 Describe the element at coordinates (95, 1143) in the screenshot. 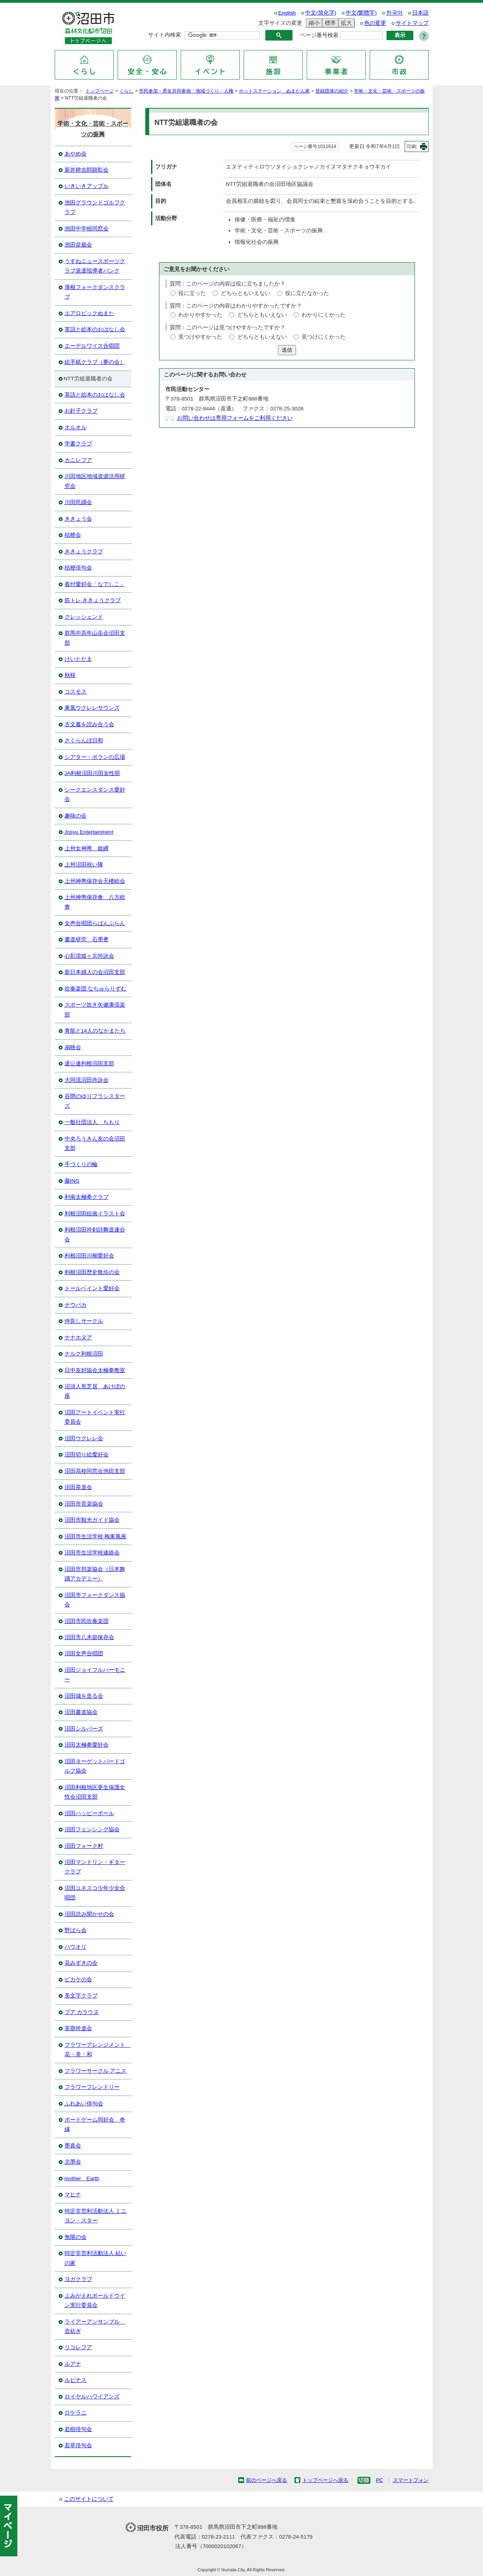

I see `中央ろうきん友の会沼田支部` at that location.